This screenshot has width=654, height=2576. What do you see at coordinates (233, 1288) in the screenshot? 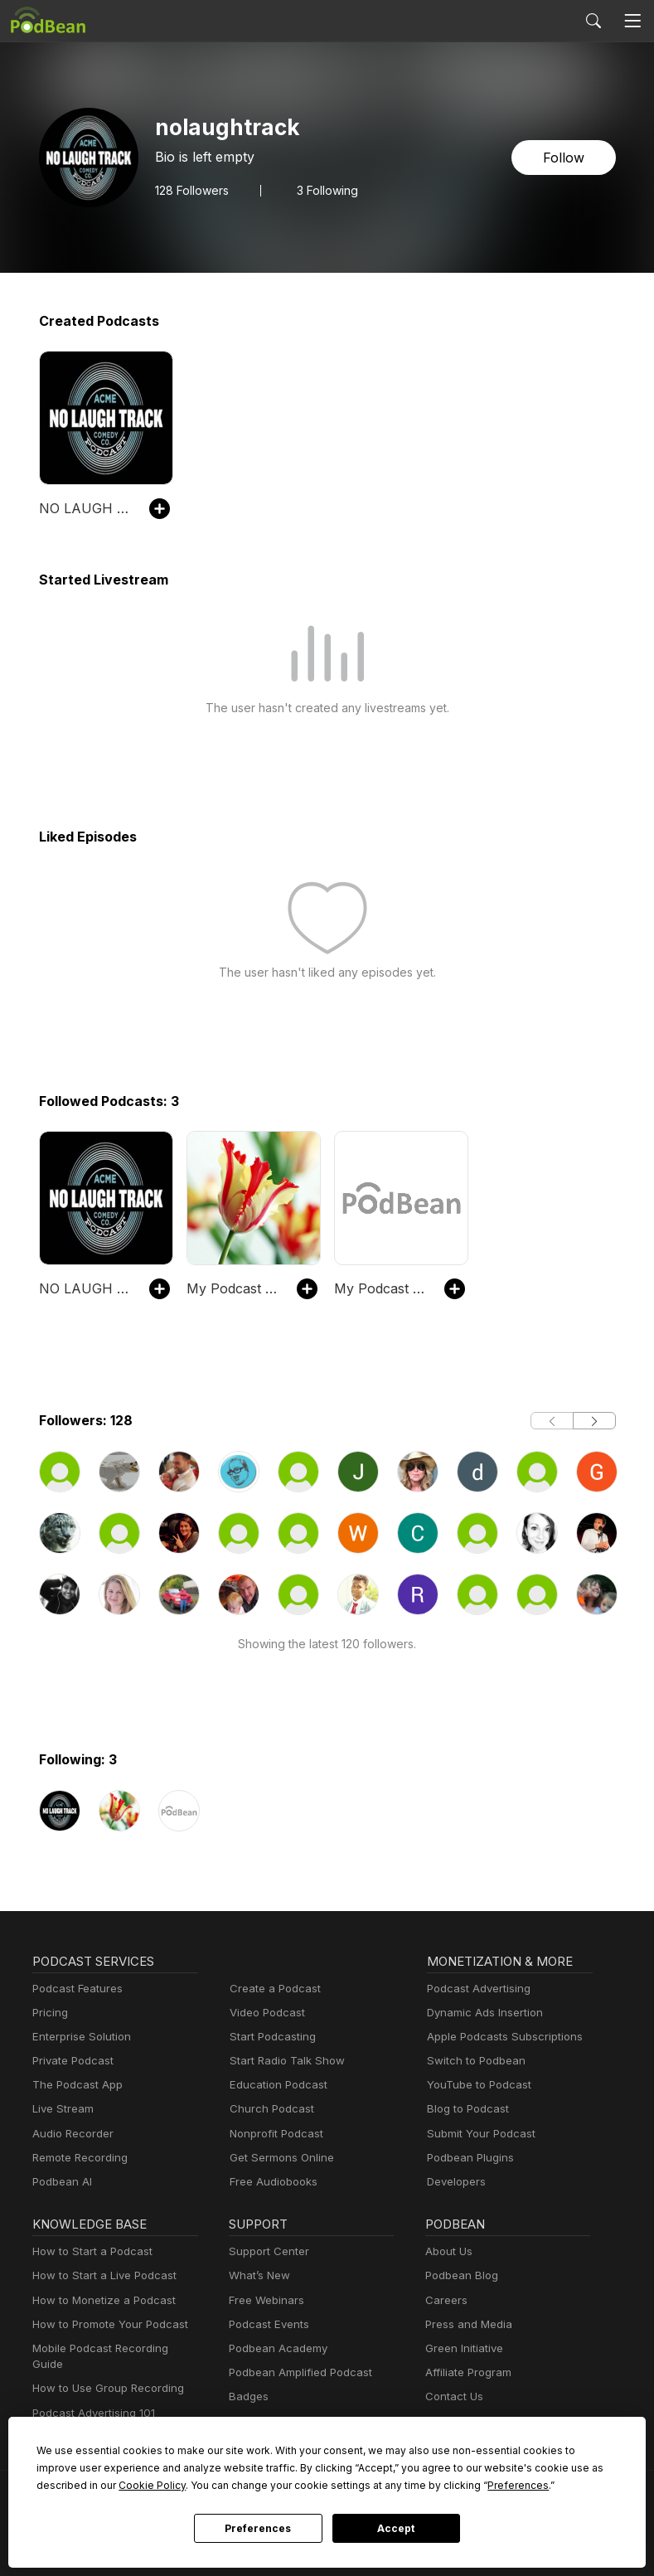
I see `My Podcast Site` at bounding box center [233, 1288].